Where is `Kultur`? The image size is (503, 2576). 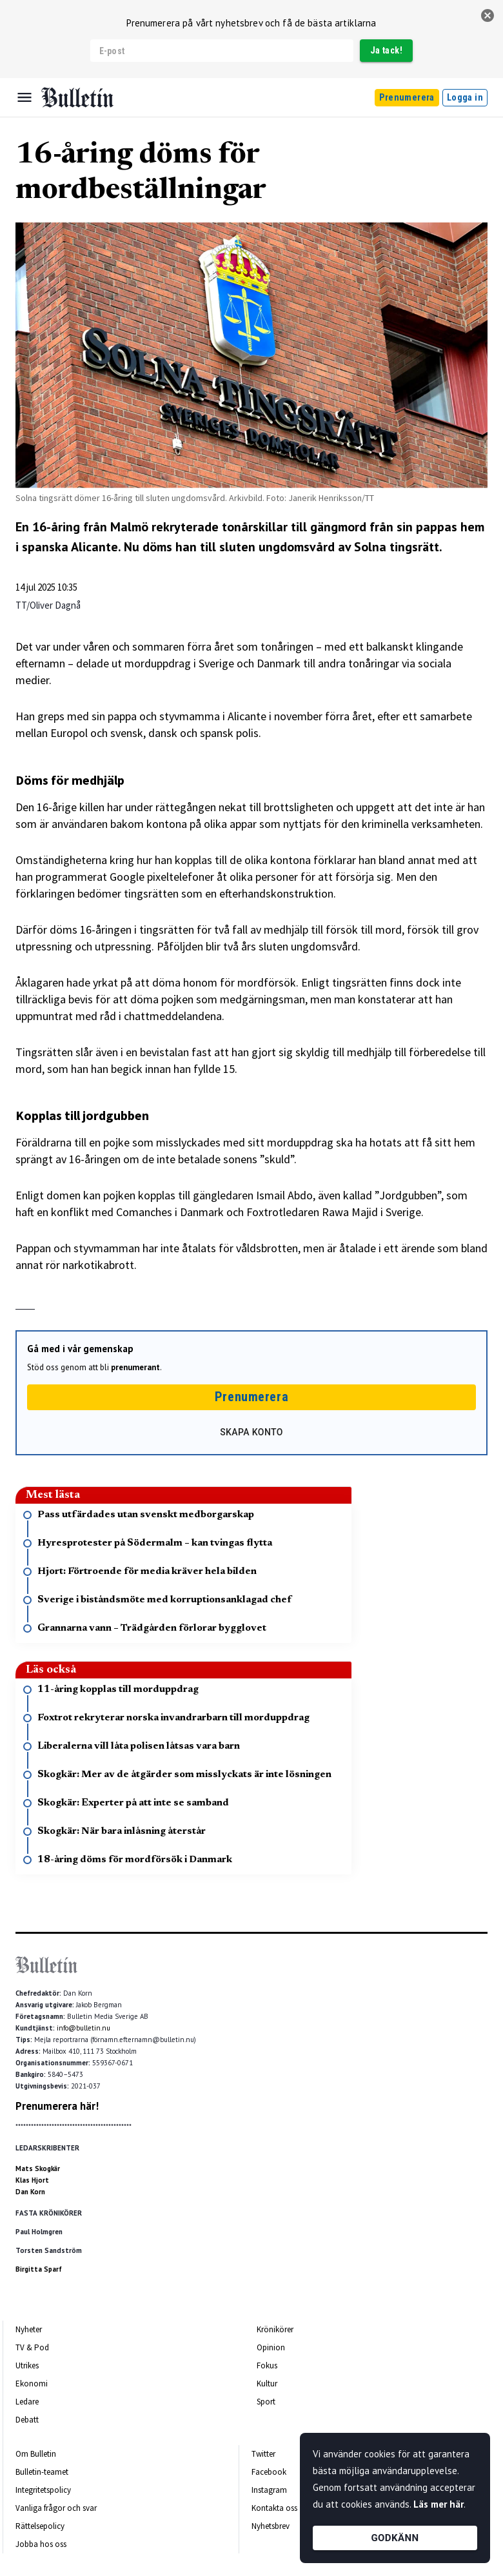 Kultur is located at coordinates (267, 2383).